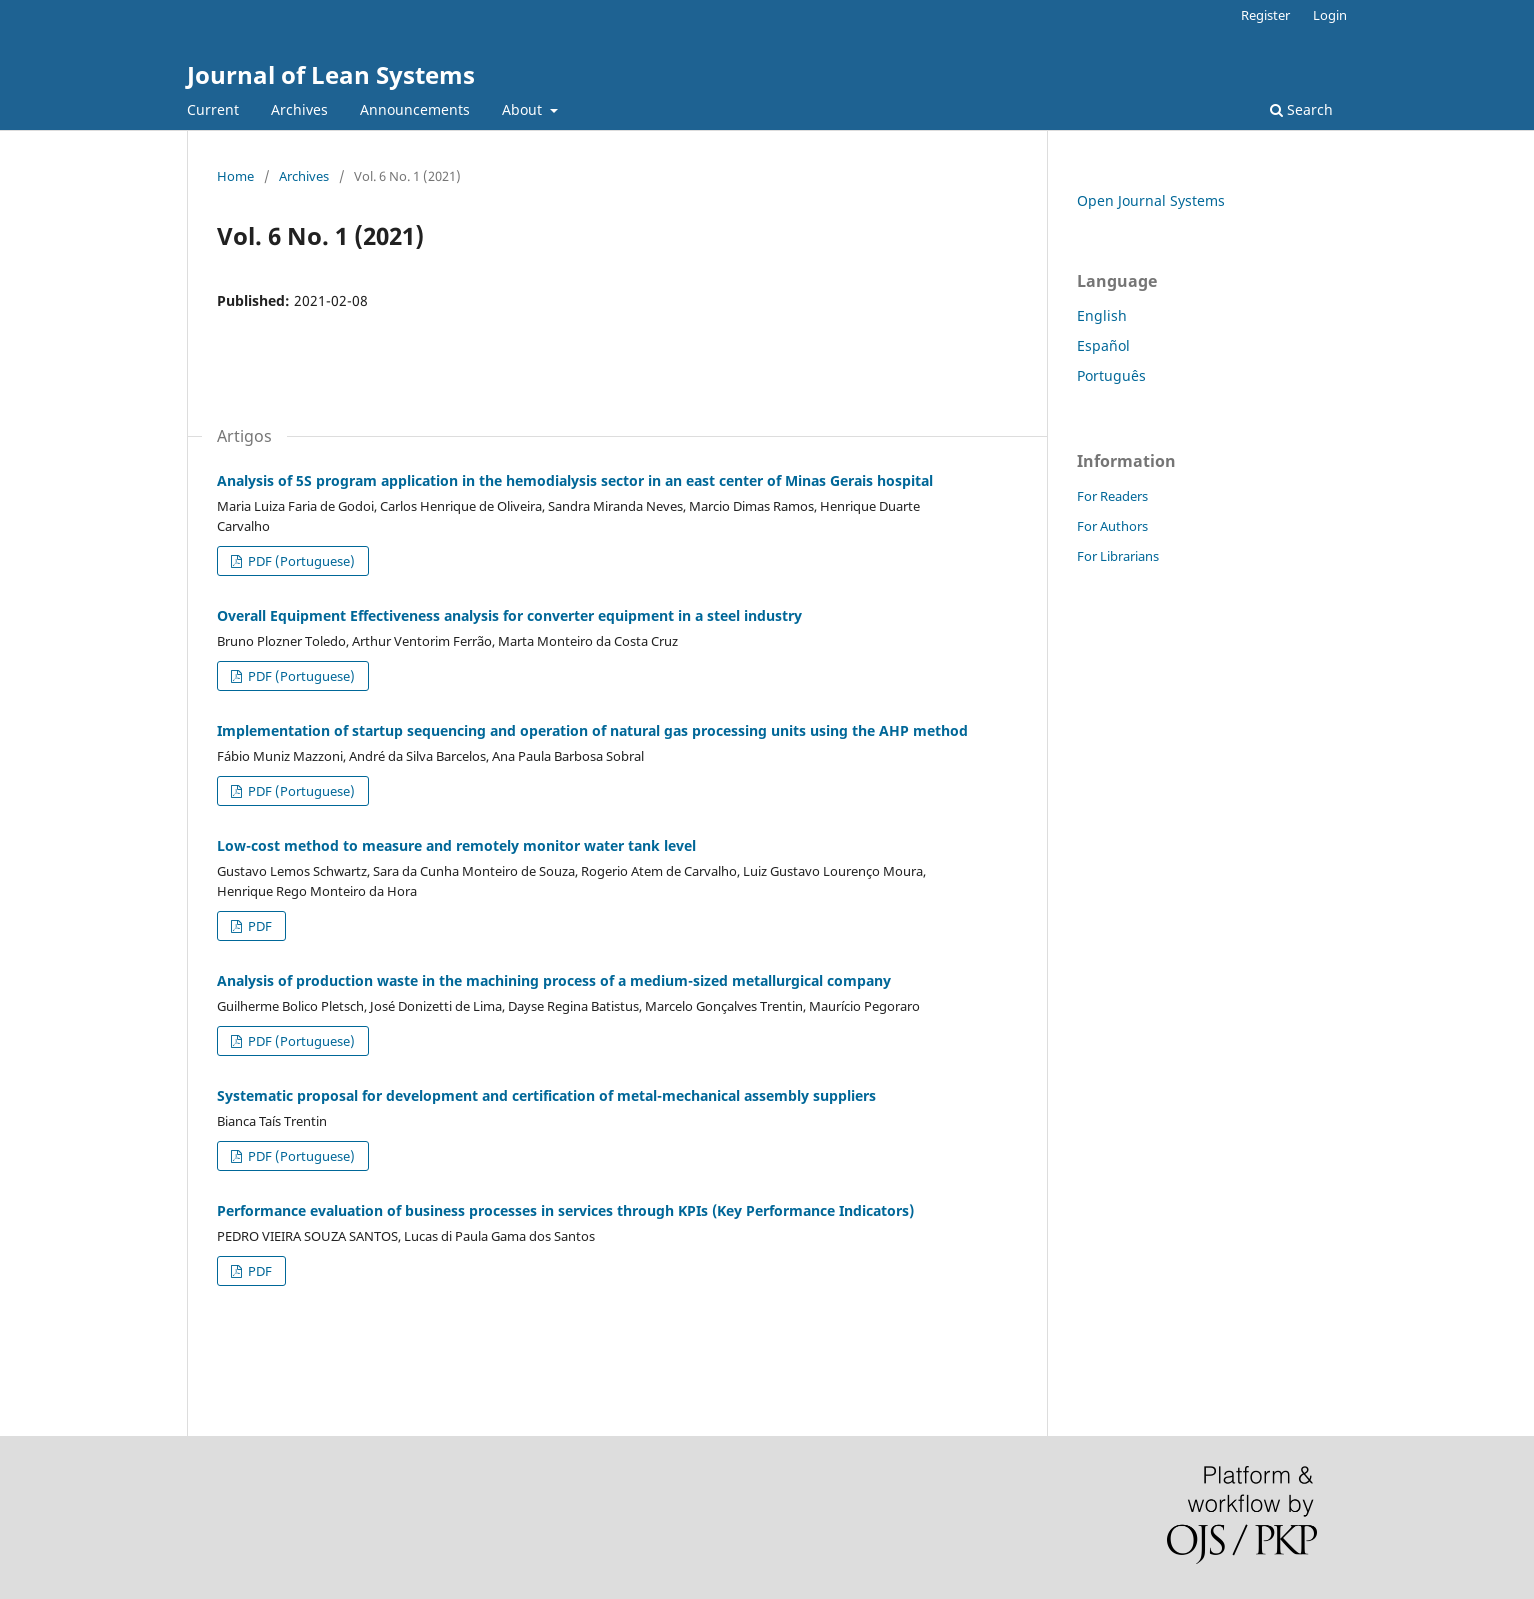  What do you see at coordinates (1301, 109) in the screenshot?
I see `Search` at bounding box center [1301, 109].